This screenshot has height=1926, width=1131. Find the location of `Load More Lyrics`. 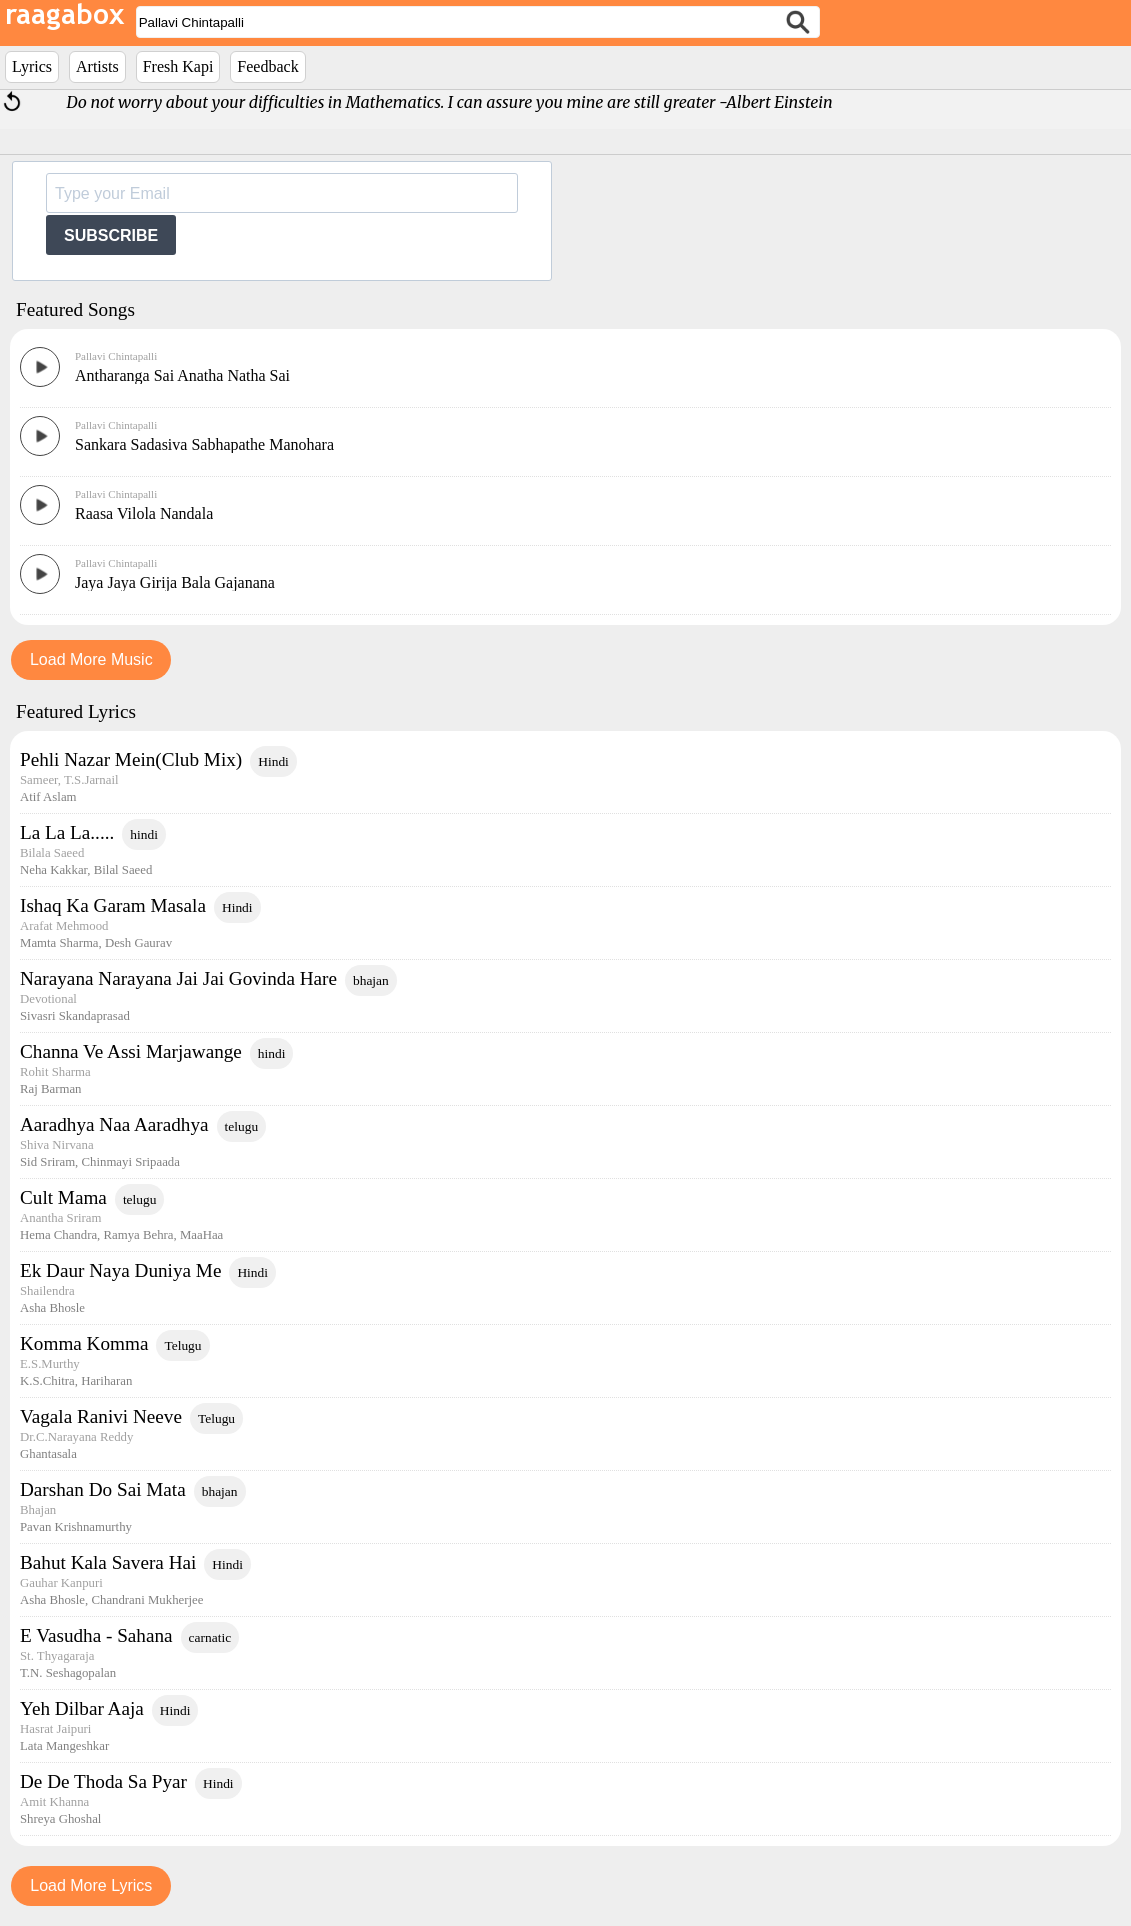

Load More Lyrics is located at coordinates (91, 1885).